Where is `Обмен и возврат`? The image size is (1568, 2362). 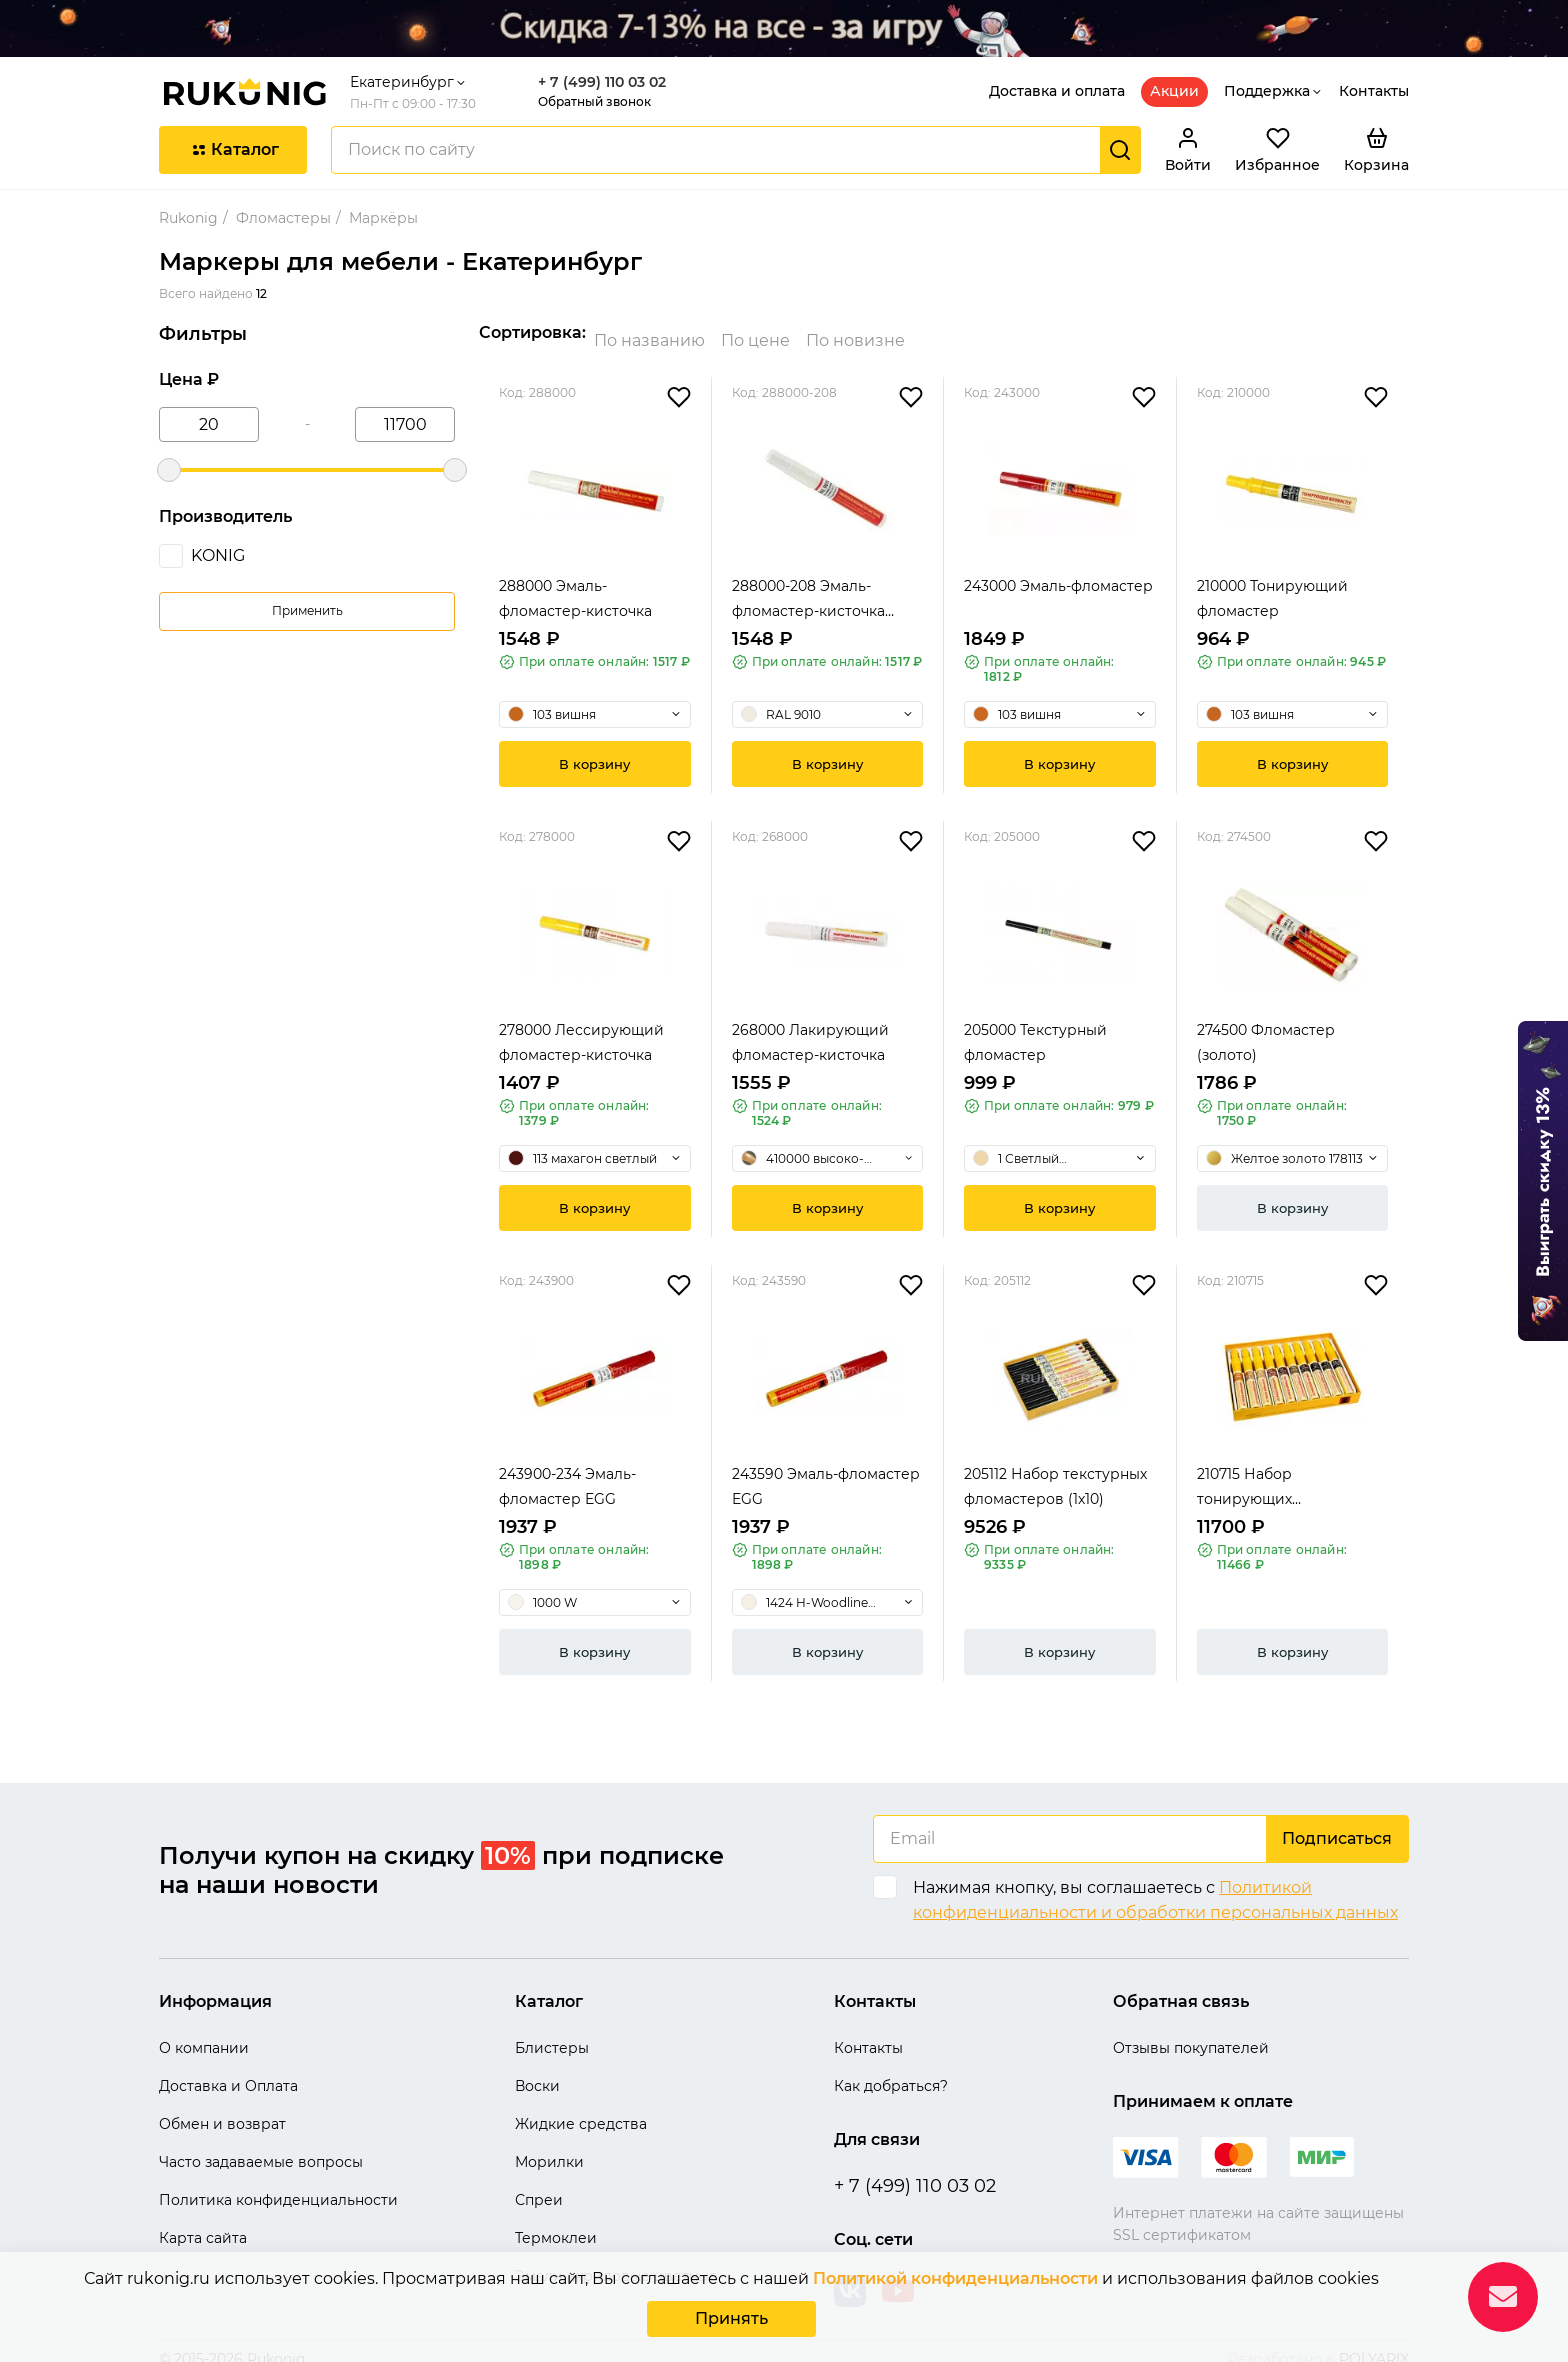
Обмен и возврат is located at coordinates (222, 2108).